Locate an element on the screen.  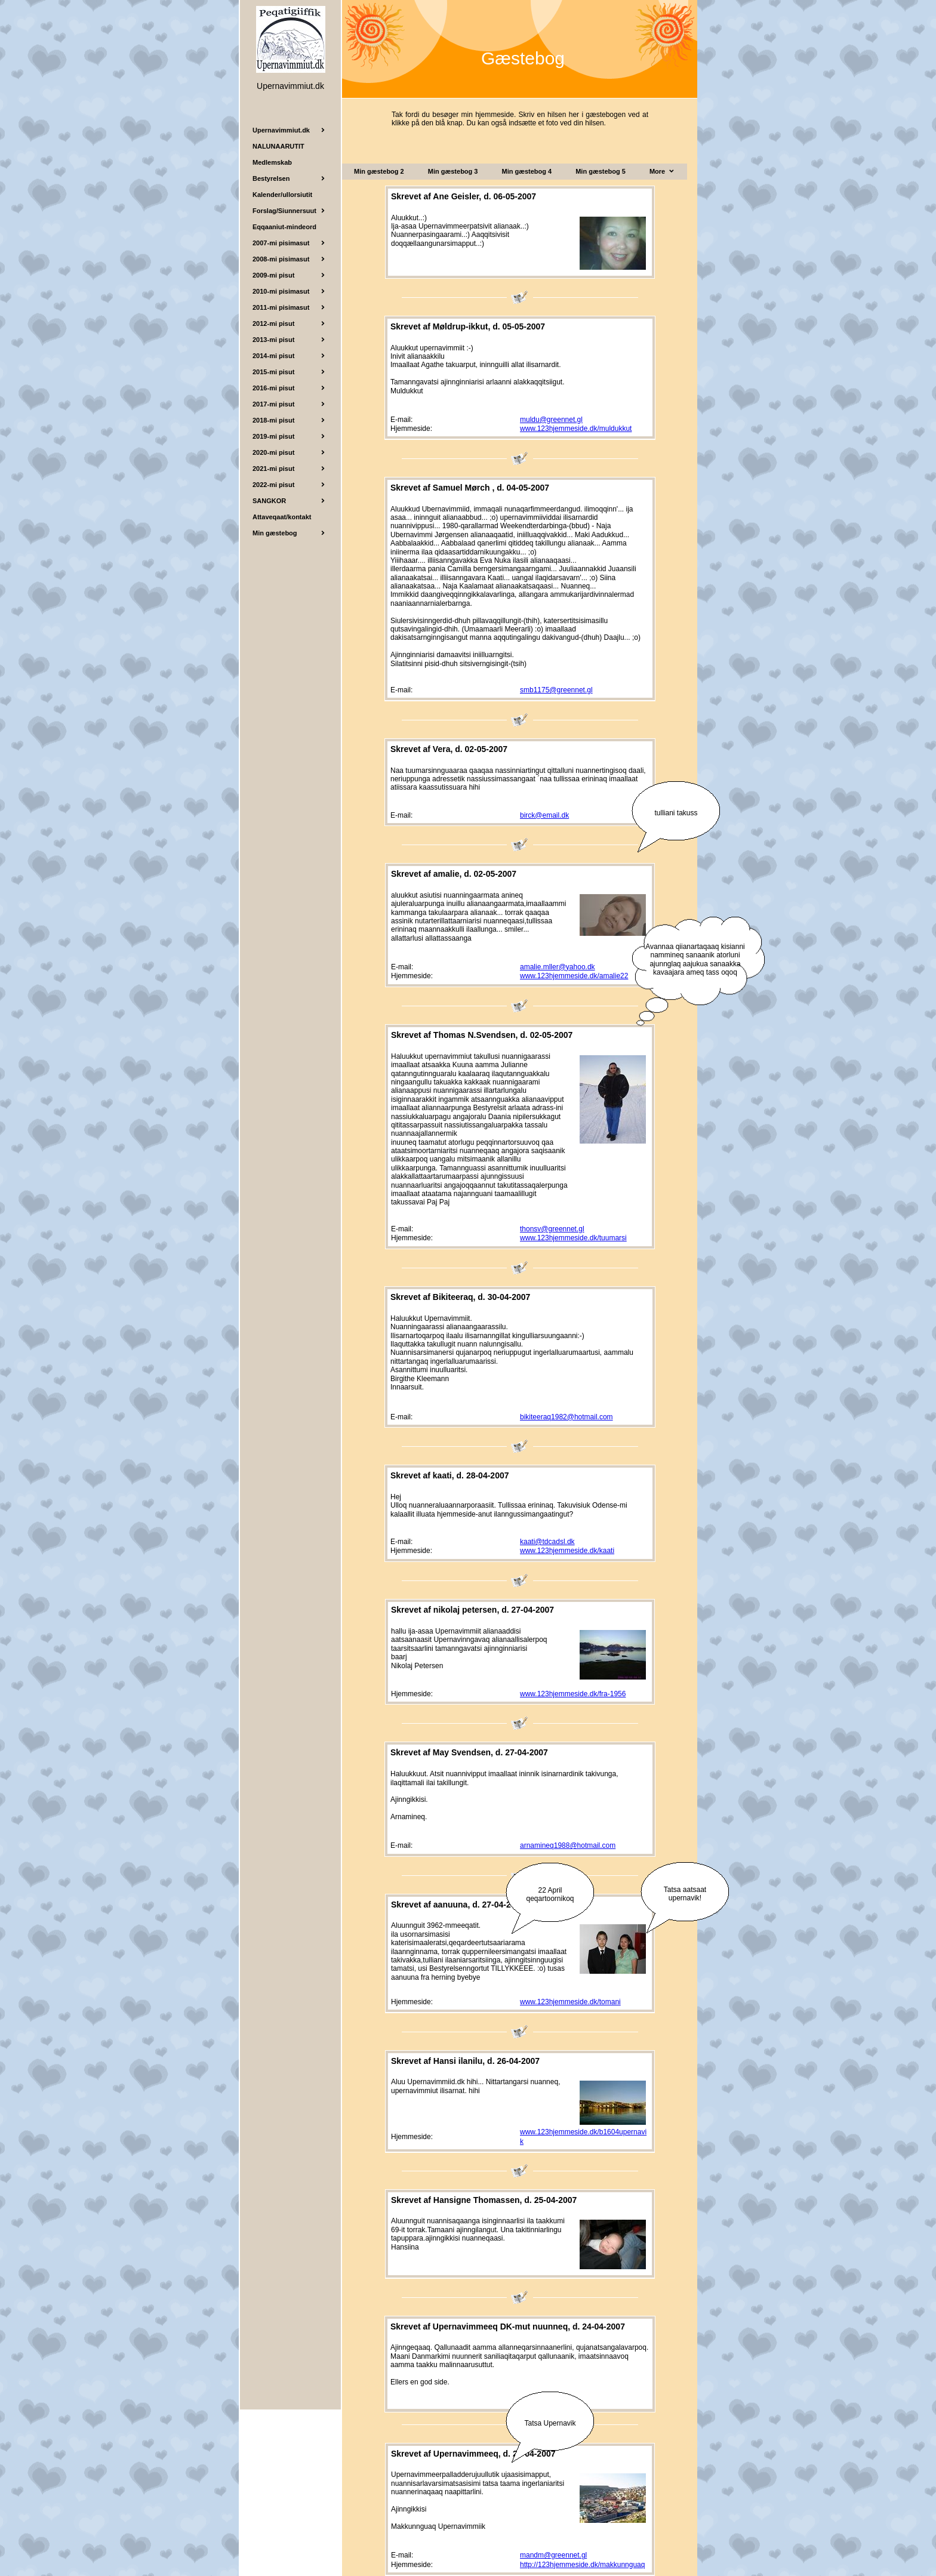
bikiteeraq1982@hotmail.com is located at coordinates (566, 1417).